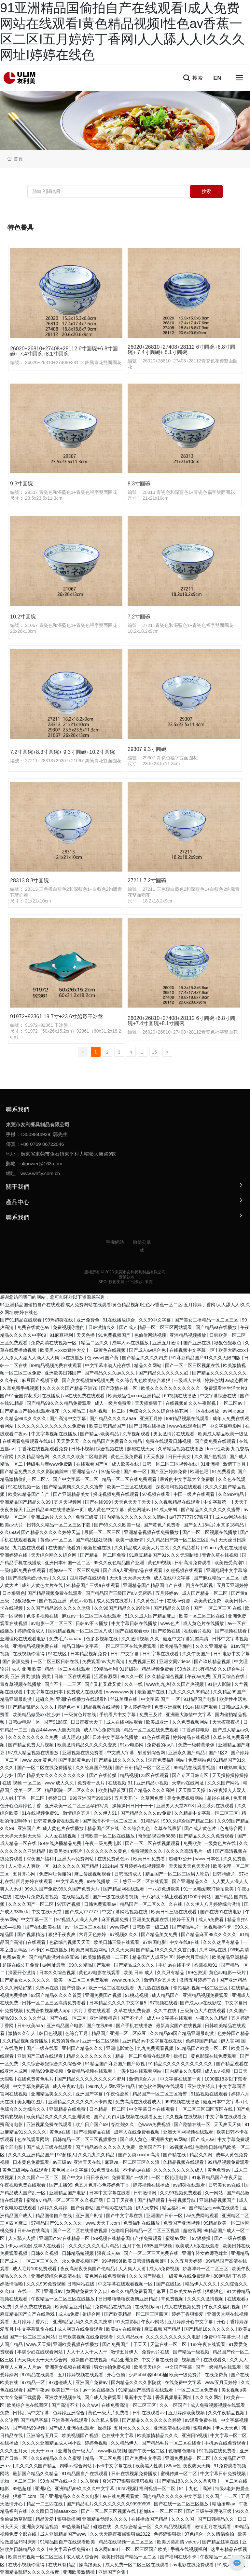  I want to click on 亚洲成av片人久久久, so click(52, 1517).